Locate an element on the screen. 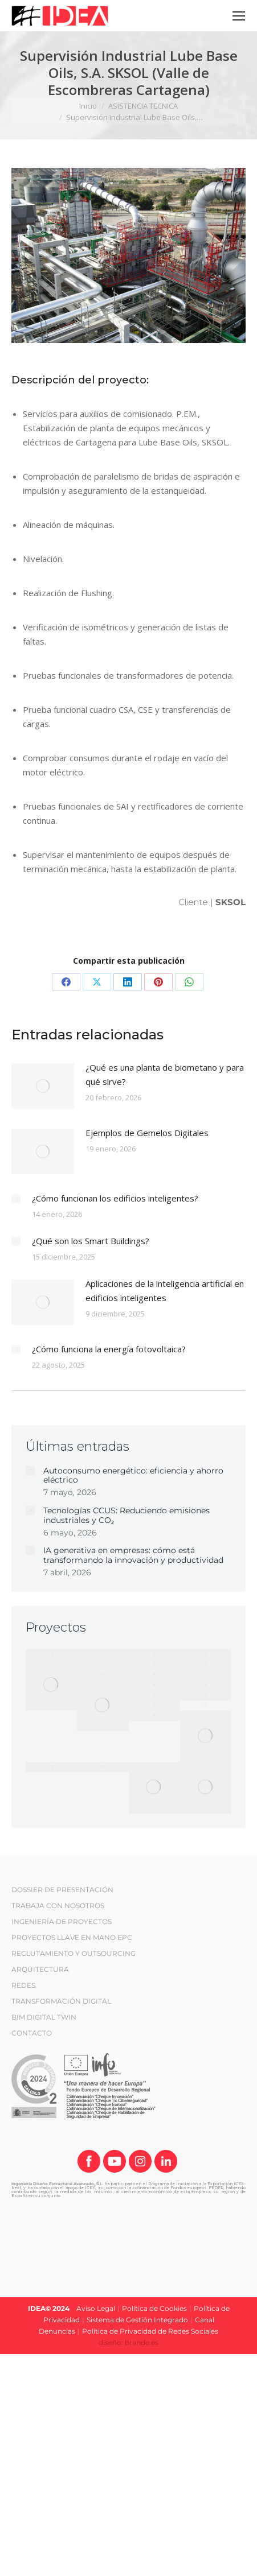 The image size is (257, 2576). ¿Cómo funciona la energía fotovoltaica? is located at coordinates (109, 1349).